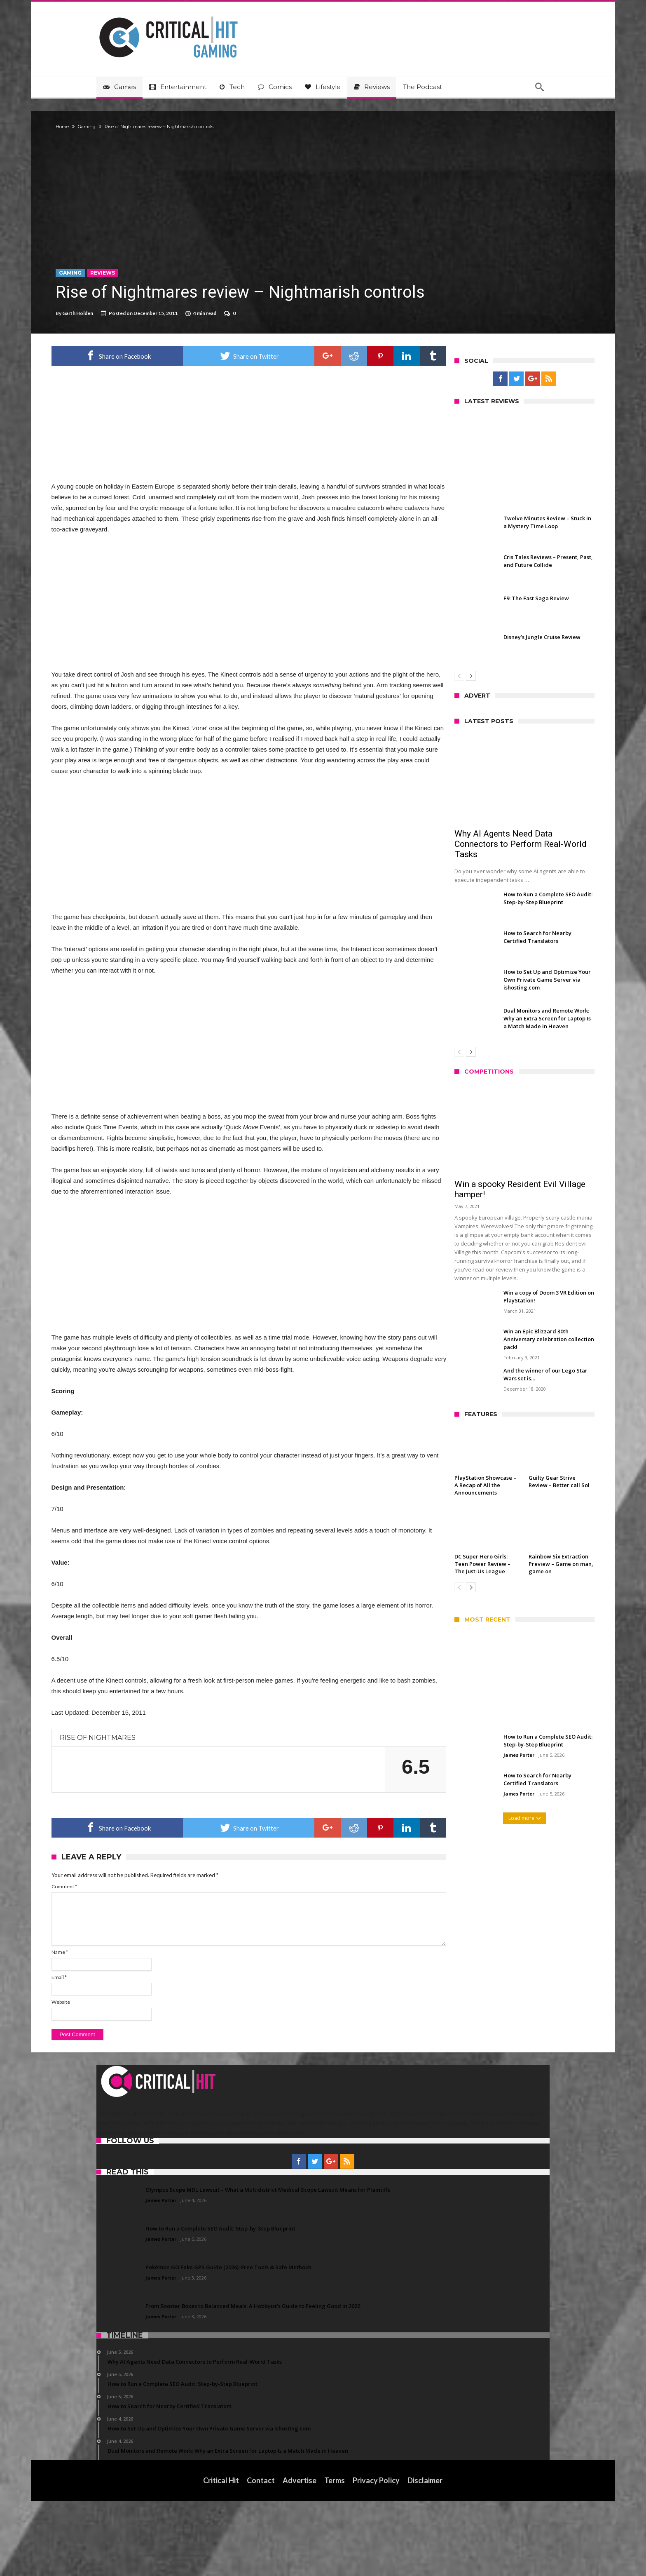  Describe the element at coordinates (335, 2555) in the screenshot. I see `Terms` at that location.